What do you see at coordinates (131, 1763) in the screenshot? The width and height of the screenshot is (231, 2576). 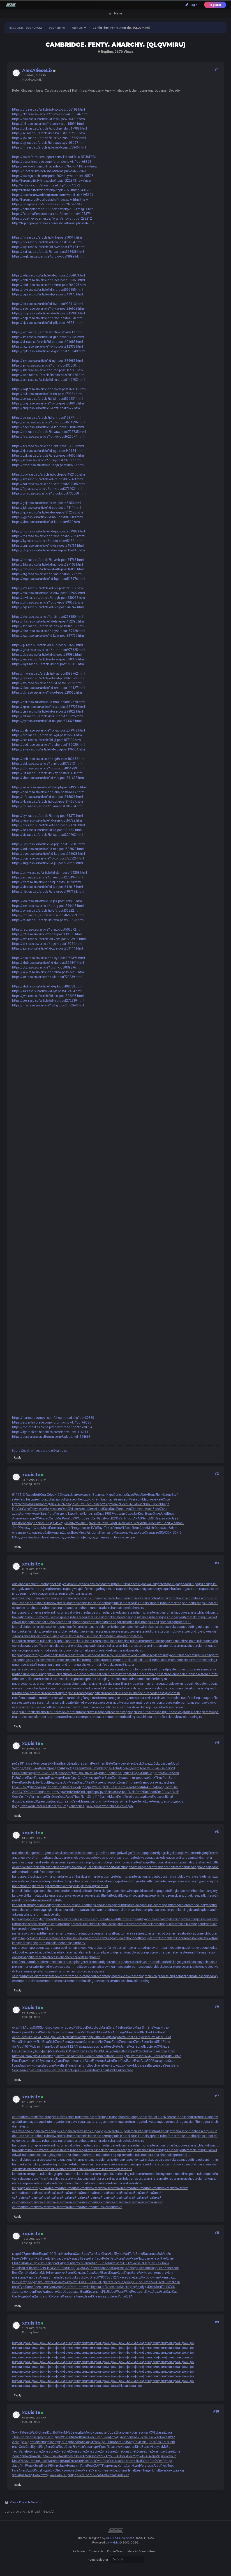 I see `Hect` at bounding box center [131, 1763].